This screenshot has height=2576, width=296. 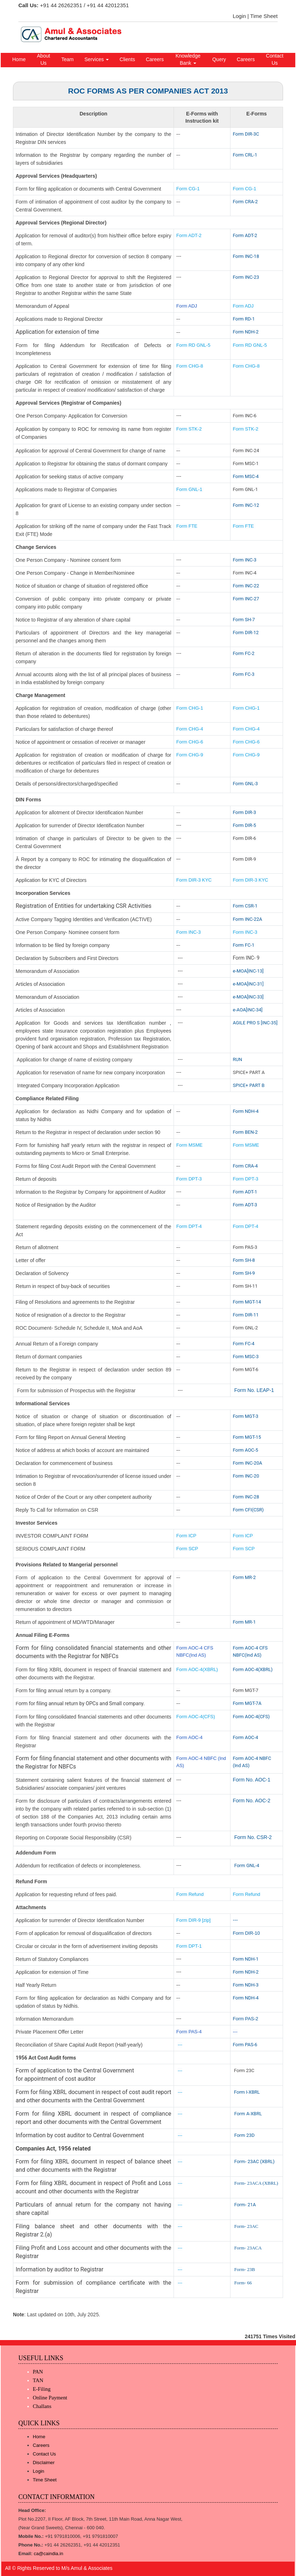 I want to click on Form CFI(CSR), so click(x=248, y=1509).